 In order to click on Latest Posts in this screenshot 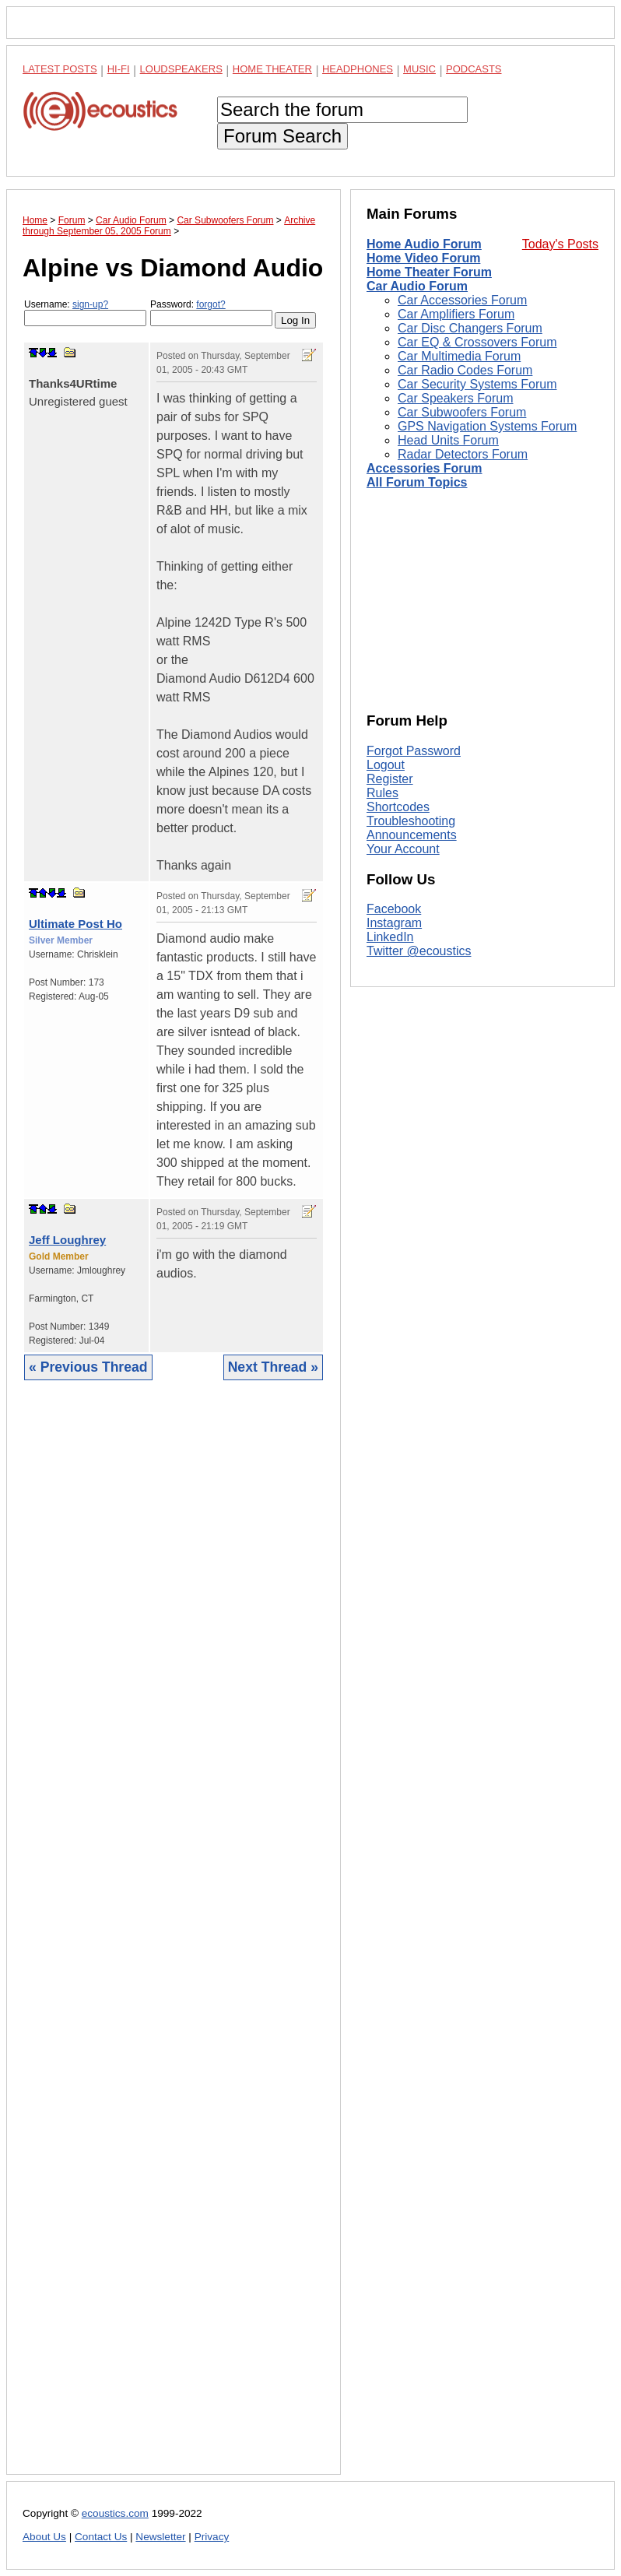, I will do `click(60, 69)`.